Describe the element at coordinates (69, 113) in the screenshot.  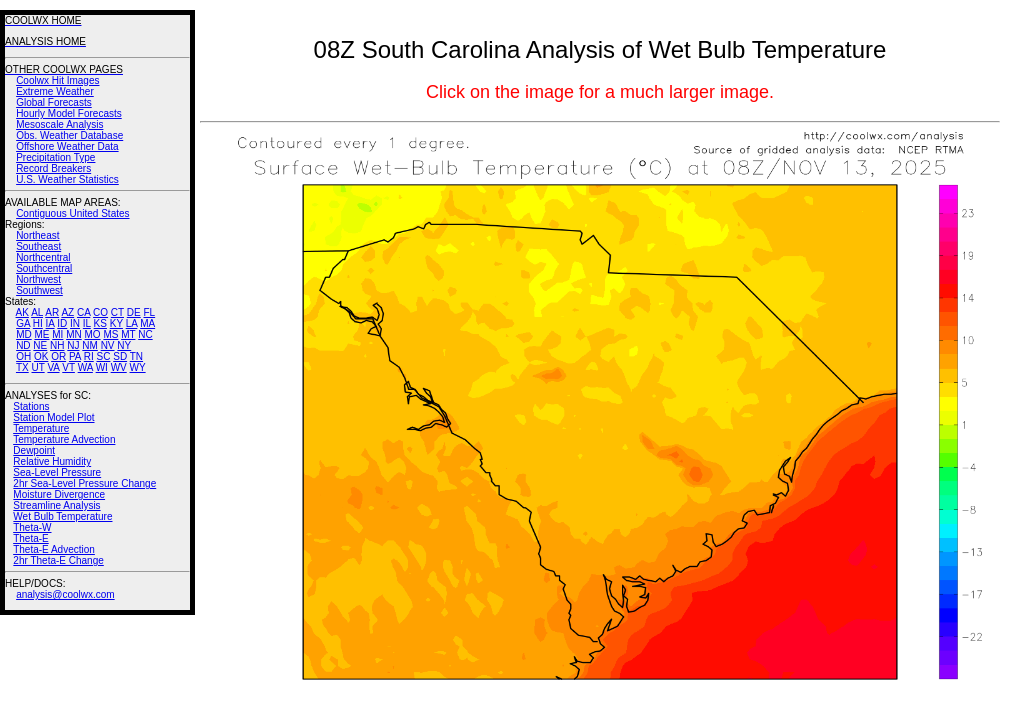
I see `Hourly Model Forecasts` at that location.